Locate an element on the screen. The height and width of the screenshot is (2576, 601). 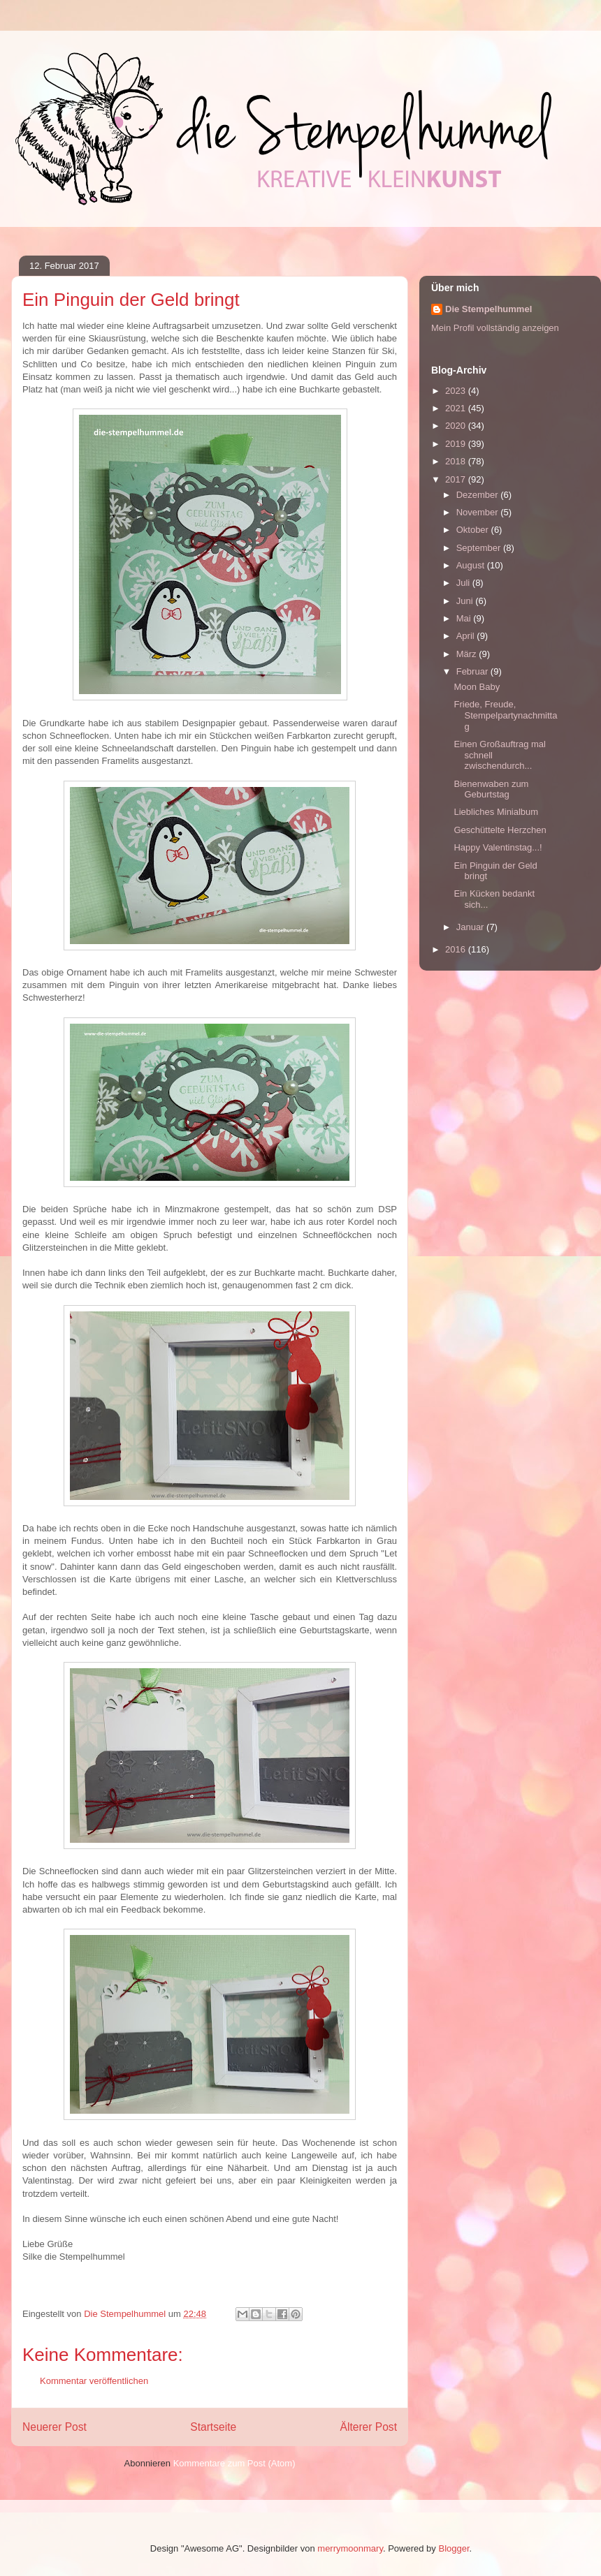
Juni is located at coordinates (465, 601).